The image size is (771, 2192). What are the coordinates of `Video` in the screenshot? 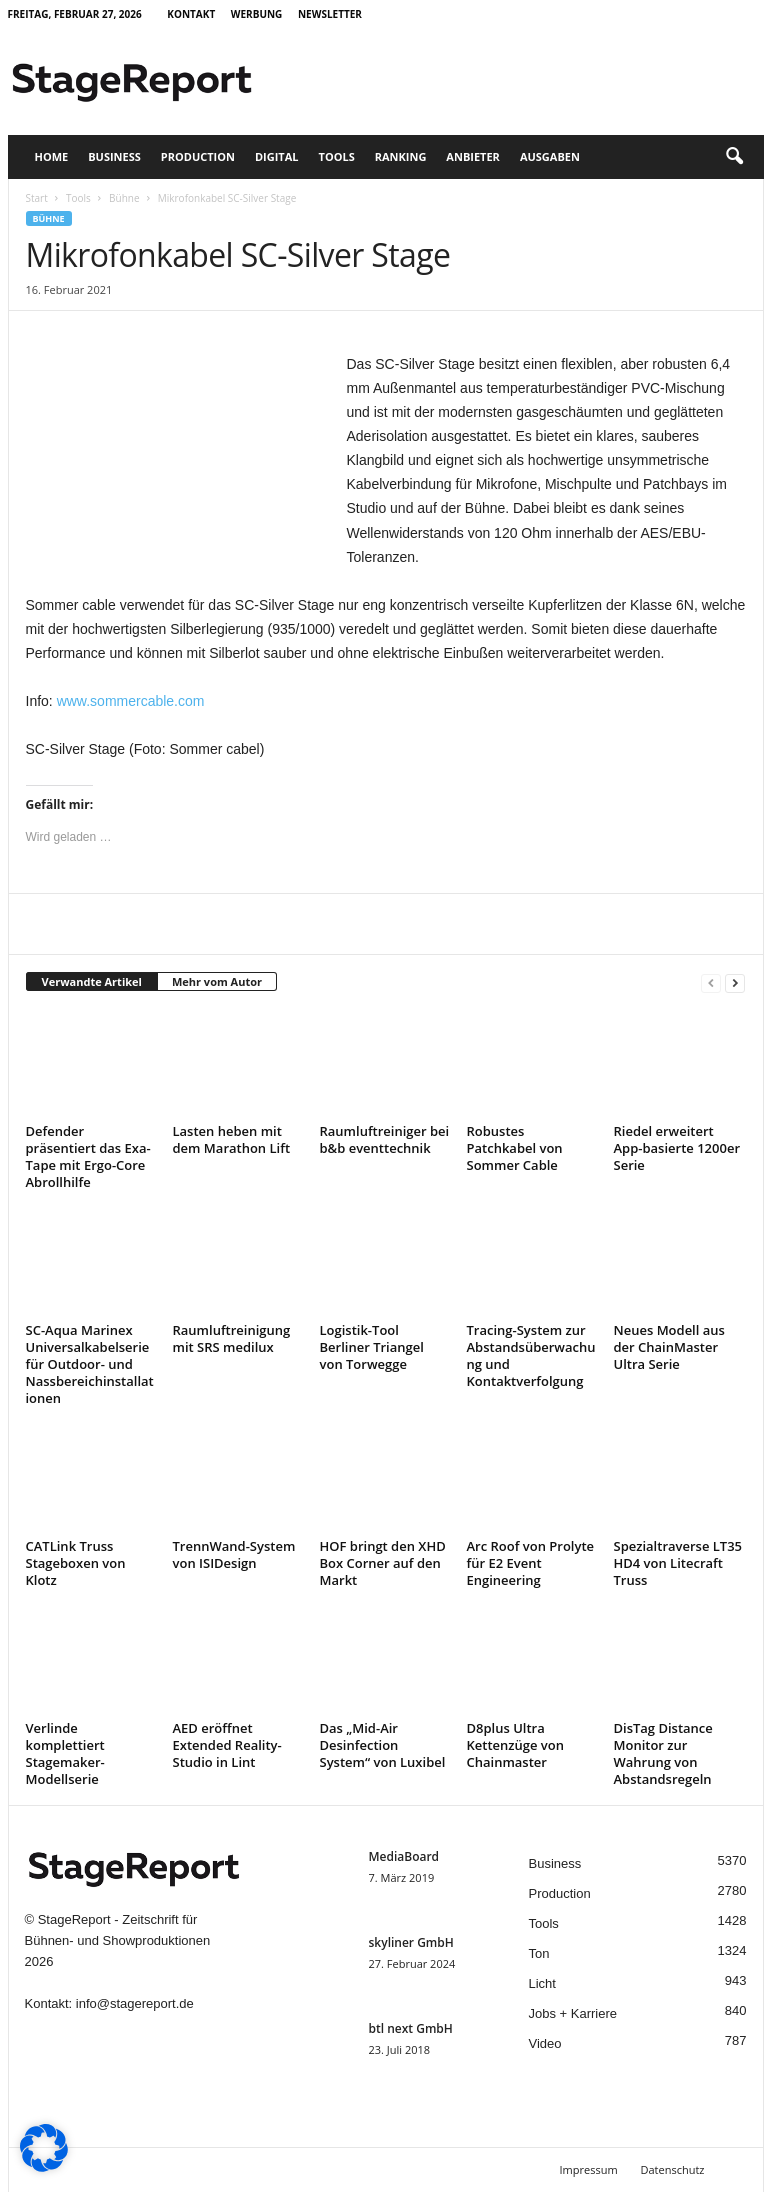 It's located at (545, 2043).